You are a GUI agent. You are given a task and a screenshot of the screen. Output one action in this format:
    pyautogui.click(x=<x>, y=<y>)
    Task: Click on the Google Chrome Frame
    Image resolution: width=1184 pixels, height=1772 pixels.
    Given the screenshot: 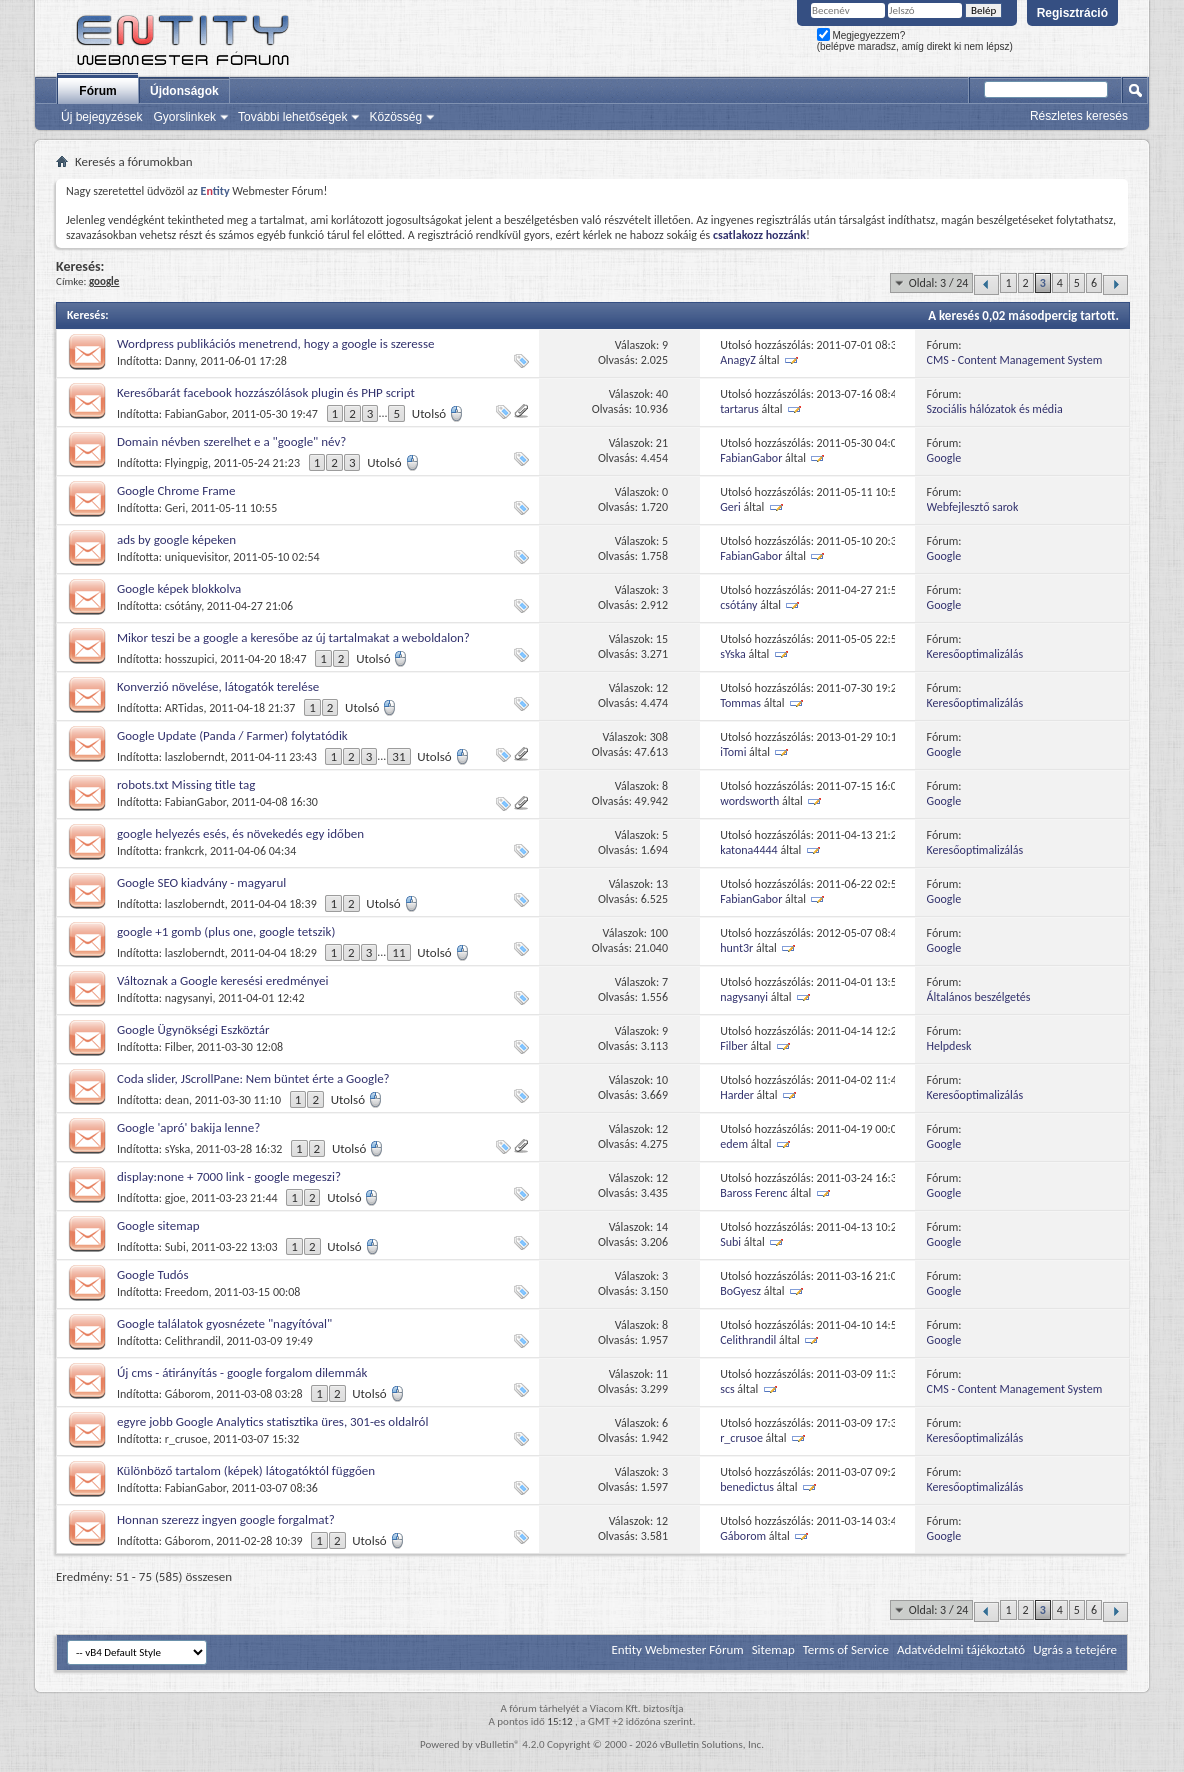 What is the action you would take?
    pyautogui.click(x=176, y=490)
    